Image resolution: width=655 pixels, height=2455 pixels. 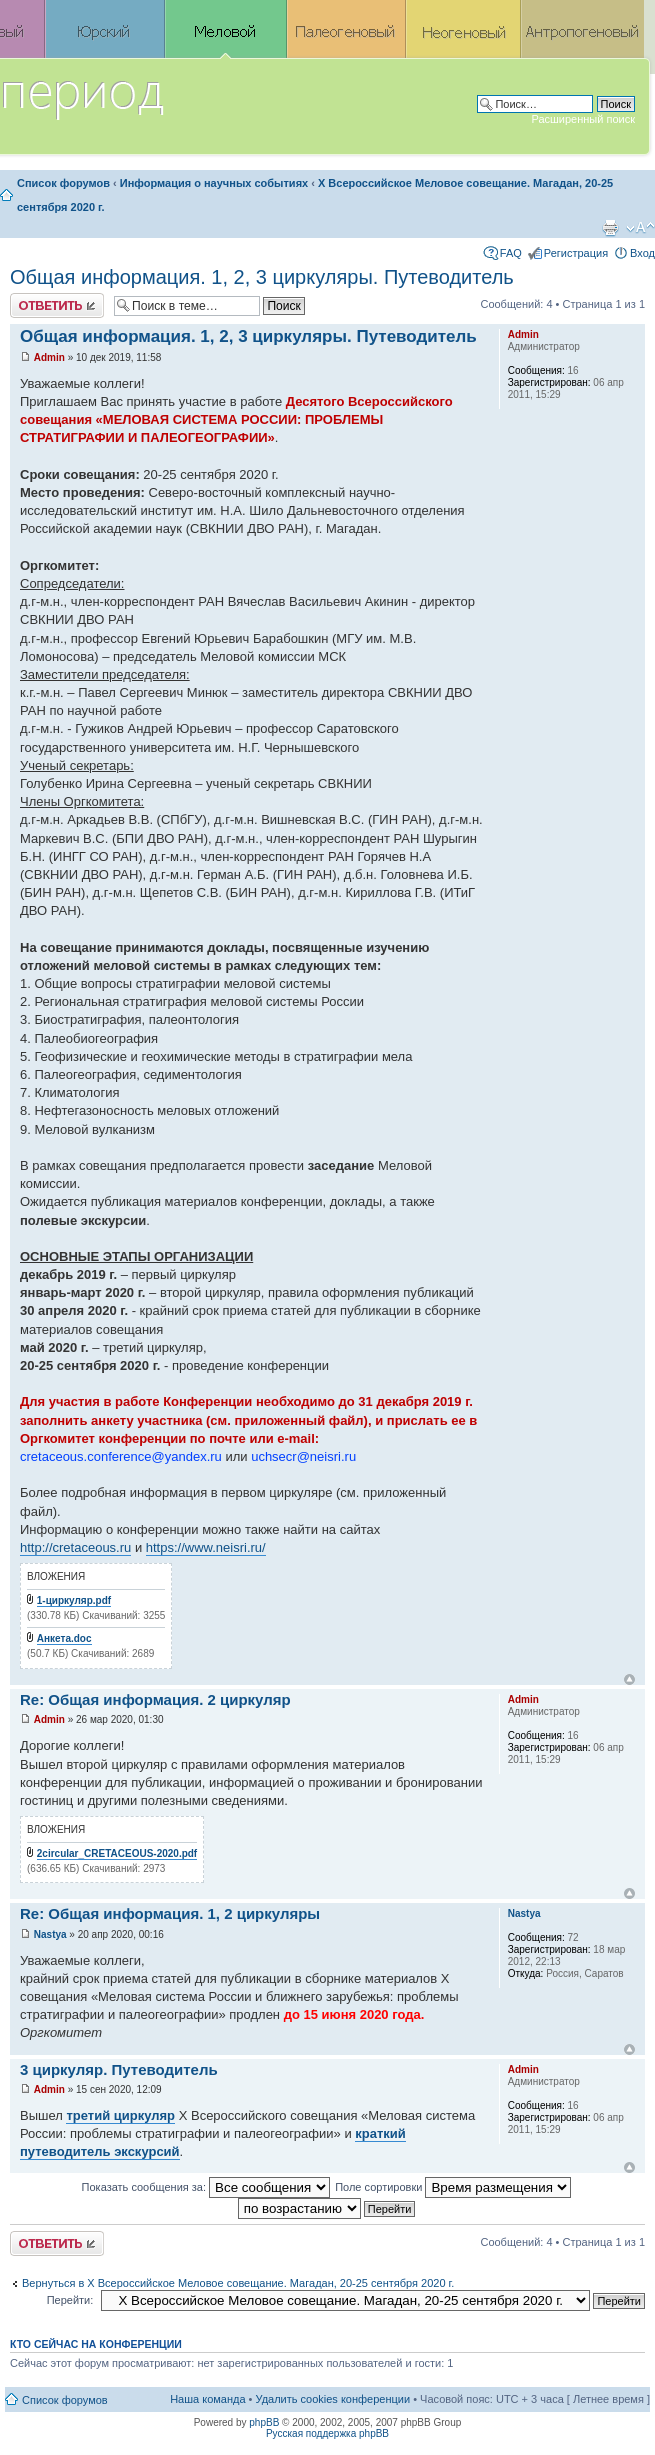 I want to click on Русская поддержка phpBB, so click(x=327, y=2433).